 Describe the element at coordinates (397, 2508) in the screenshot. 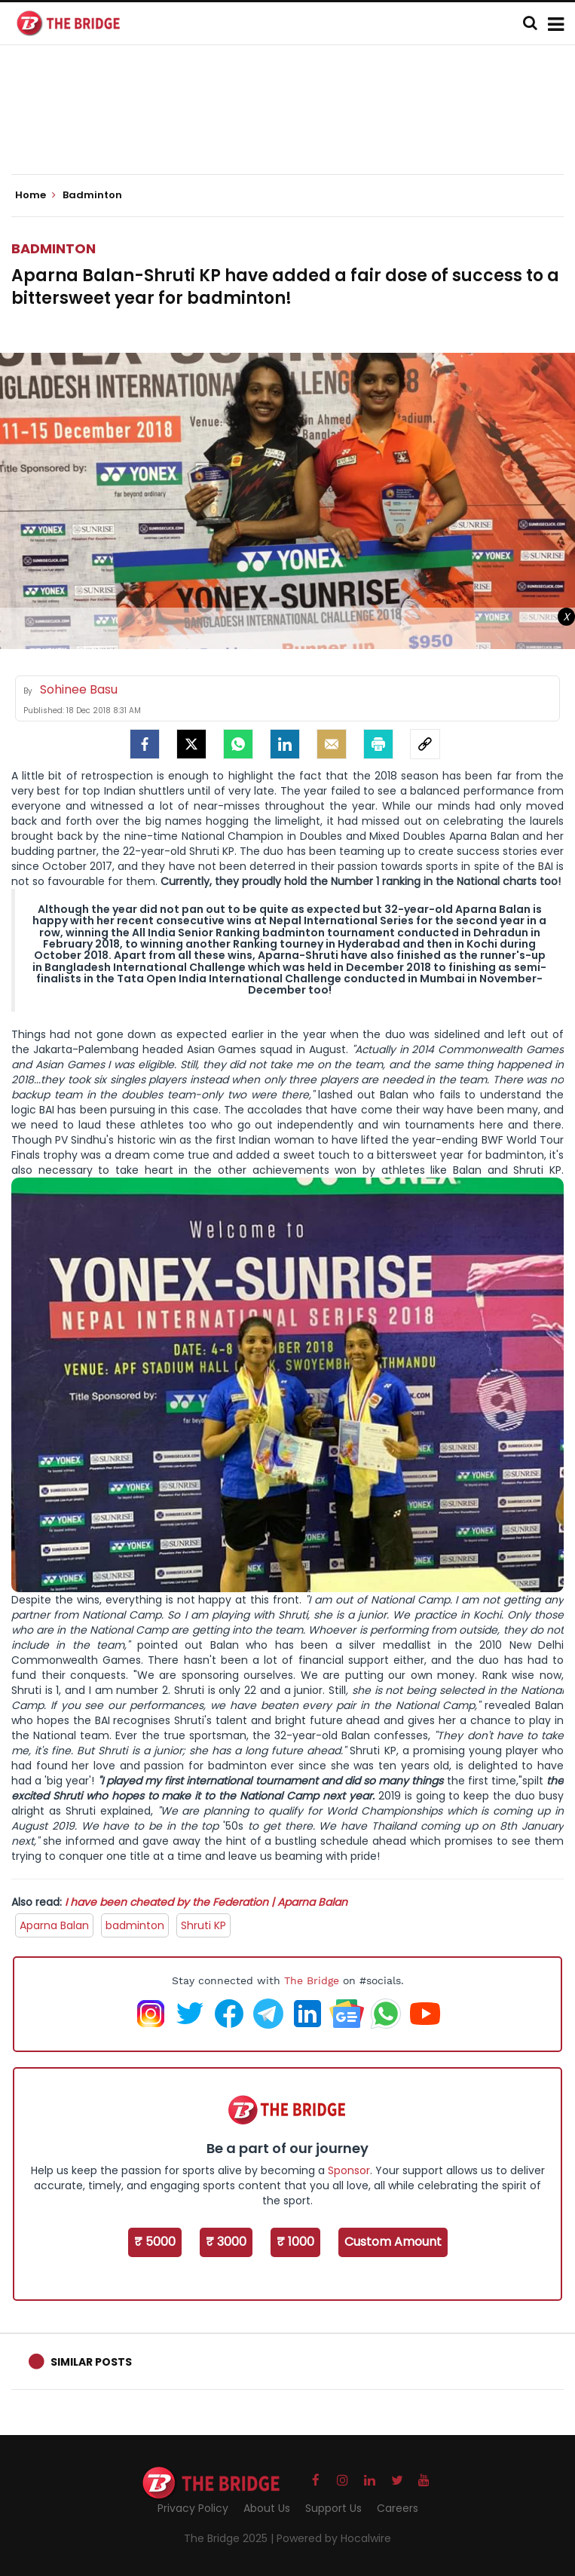

I see `Careers` at that location.